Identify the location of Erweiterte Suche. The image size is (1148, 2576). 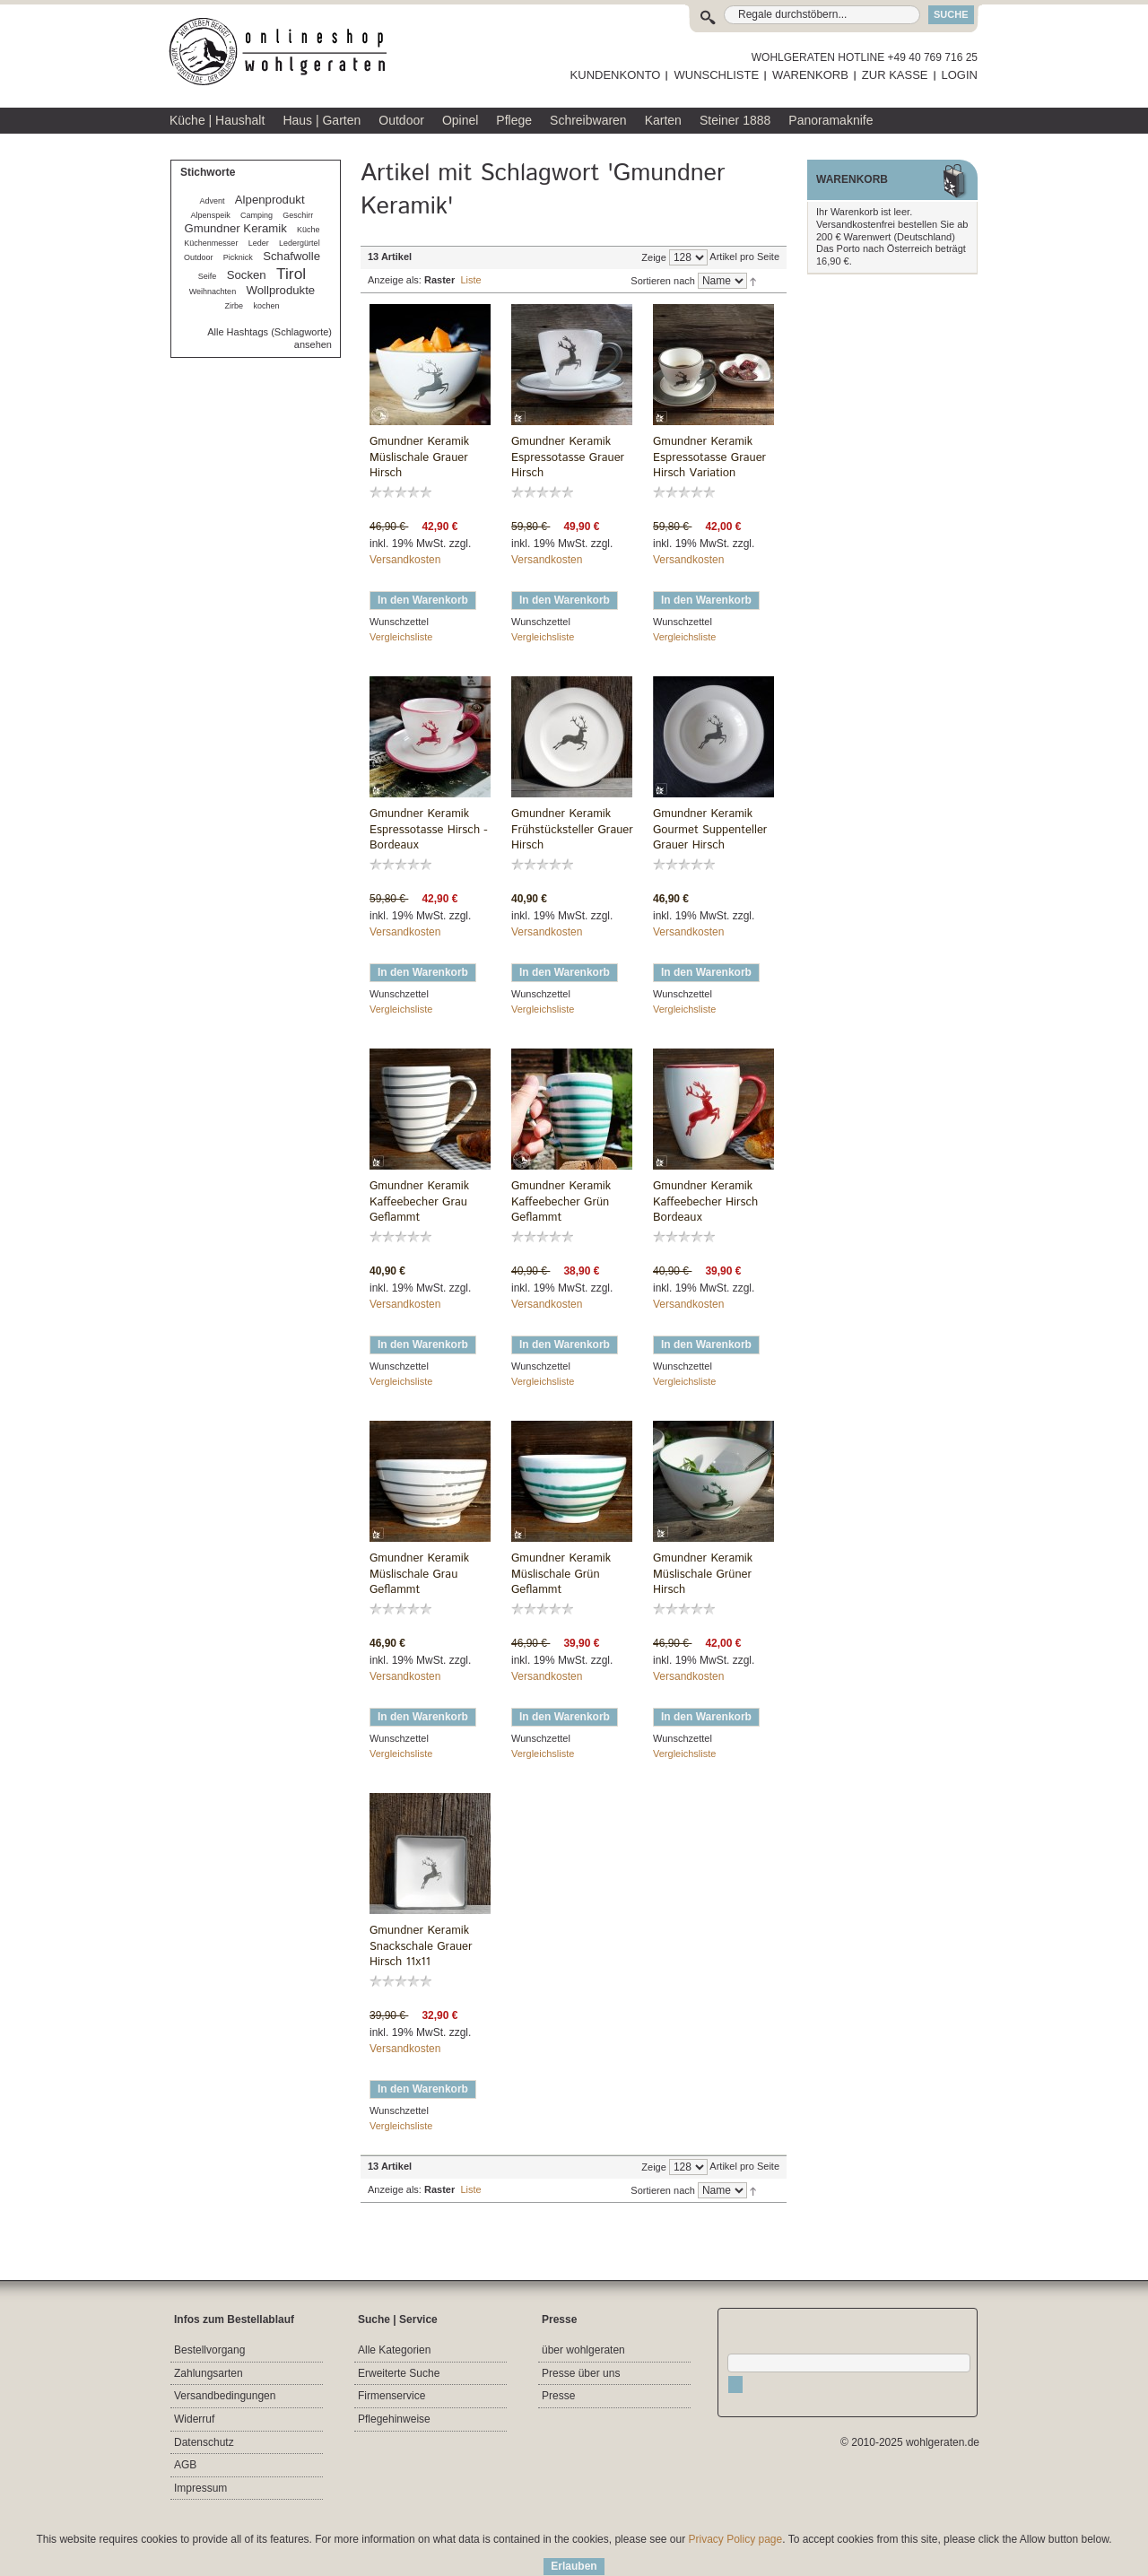
(398, 2373).